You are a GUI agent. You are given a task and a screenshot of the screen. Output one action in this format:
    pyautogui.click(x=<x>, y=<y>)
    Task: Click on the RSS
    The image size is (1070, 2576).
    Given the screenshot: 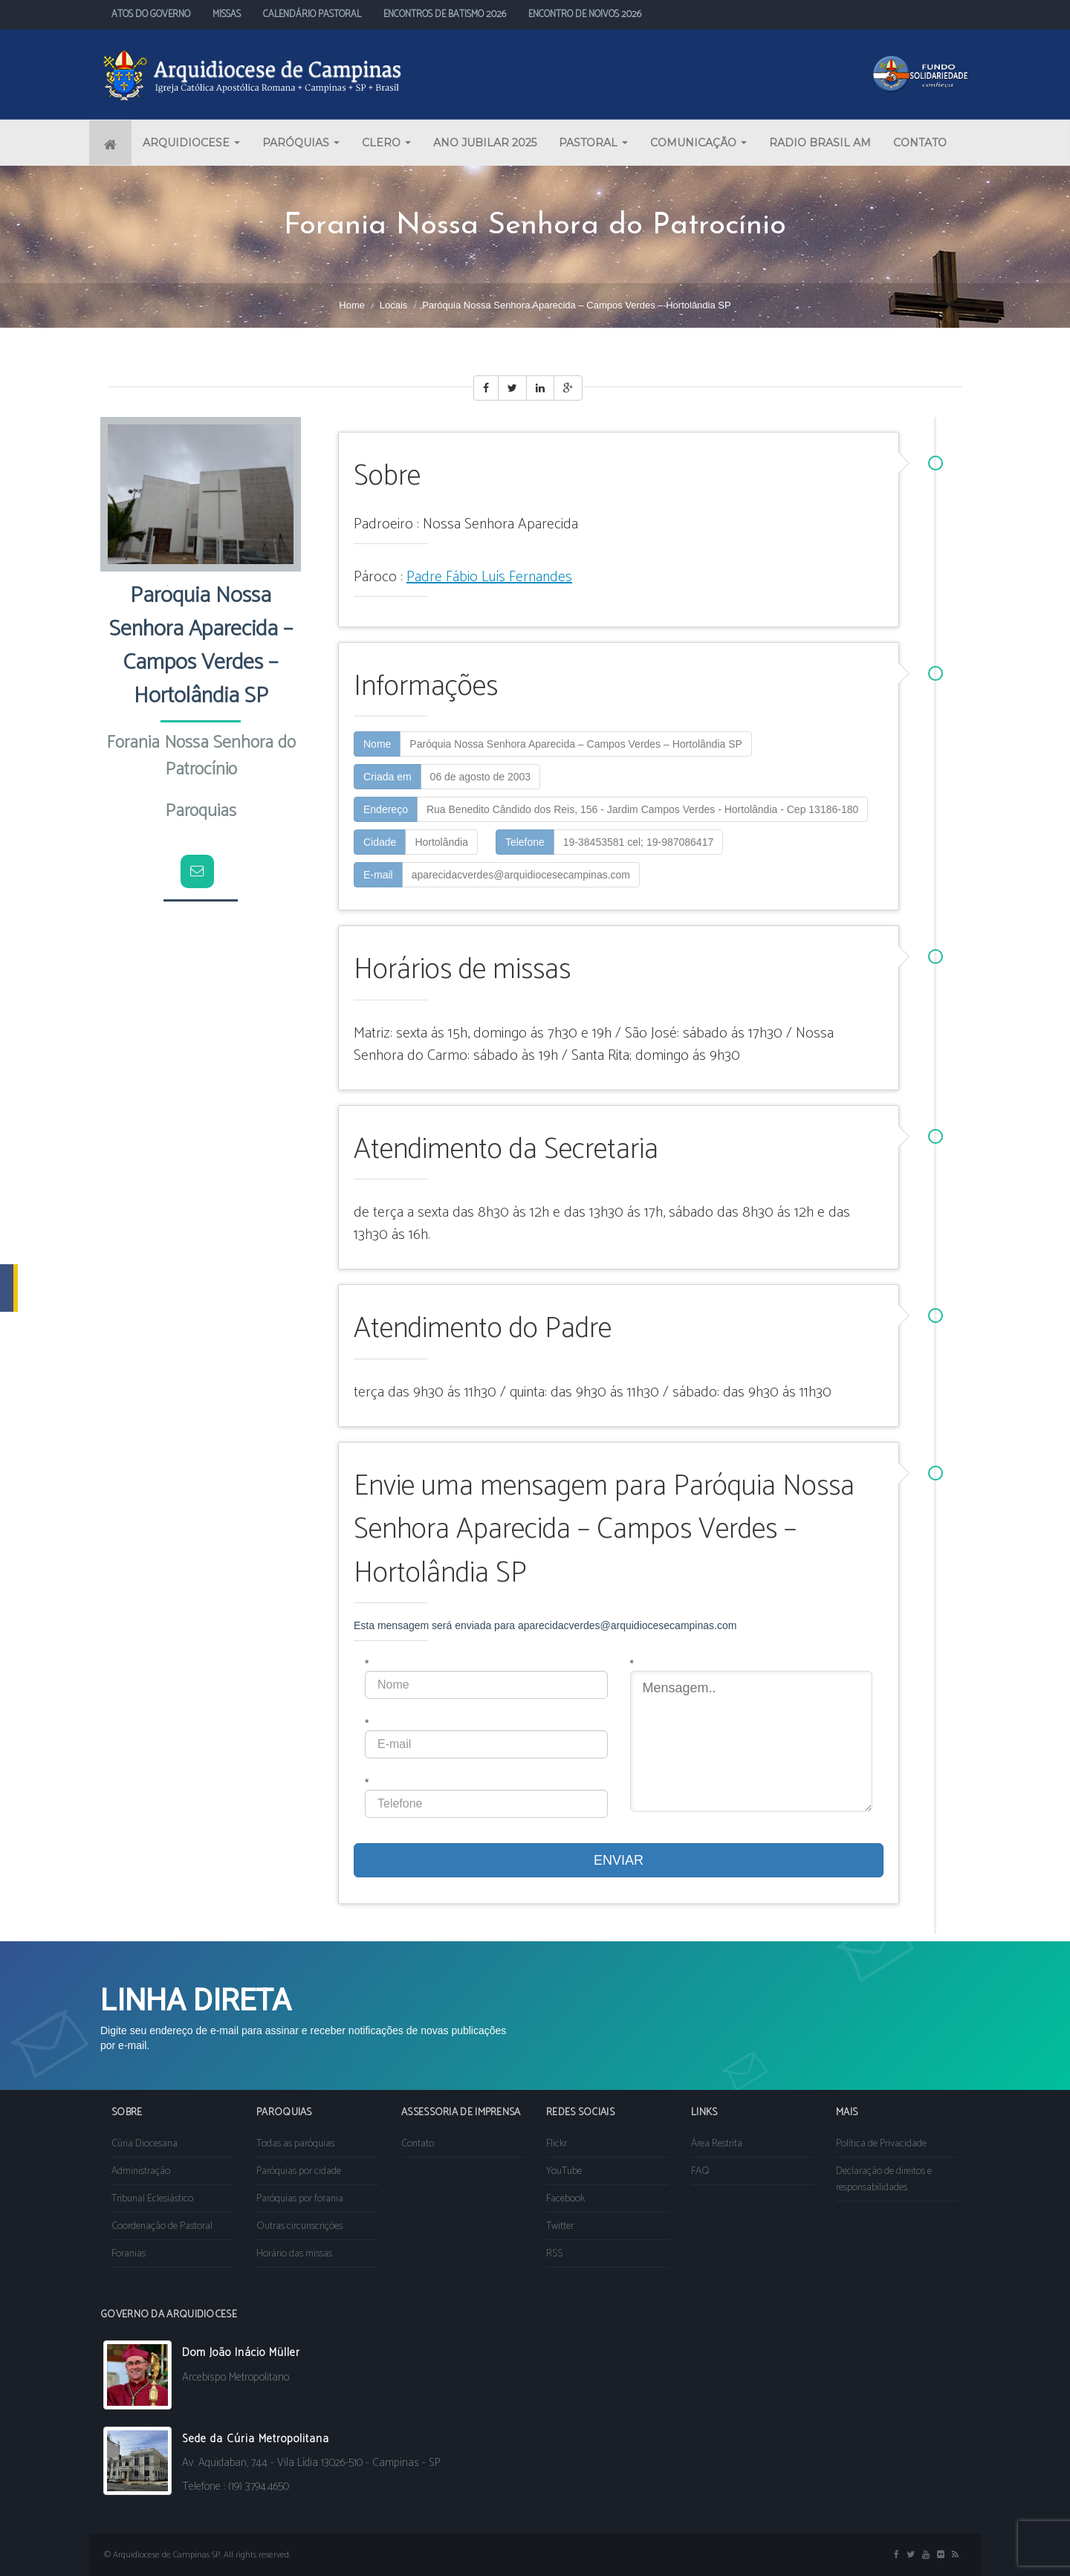 What is the action you would take?
    pyautogui.click(x=554, y=2253)
    